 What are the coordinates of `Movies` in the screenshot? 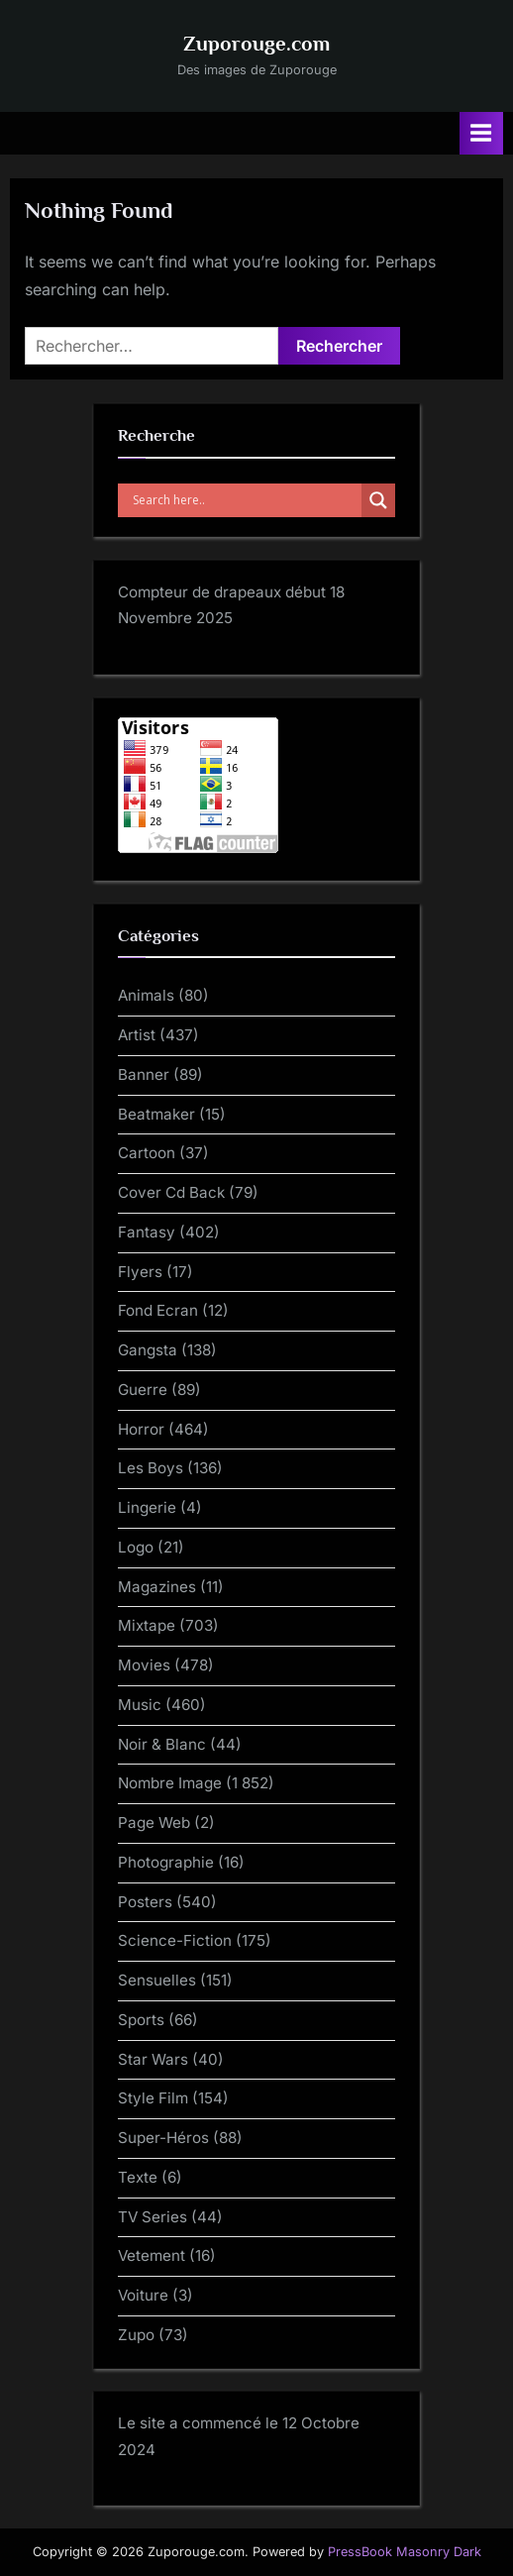 It's located at (144, 1665).